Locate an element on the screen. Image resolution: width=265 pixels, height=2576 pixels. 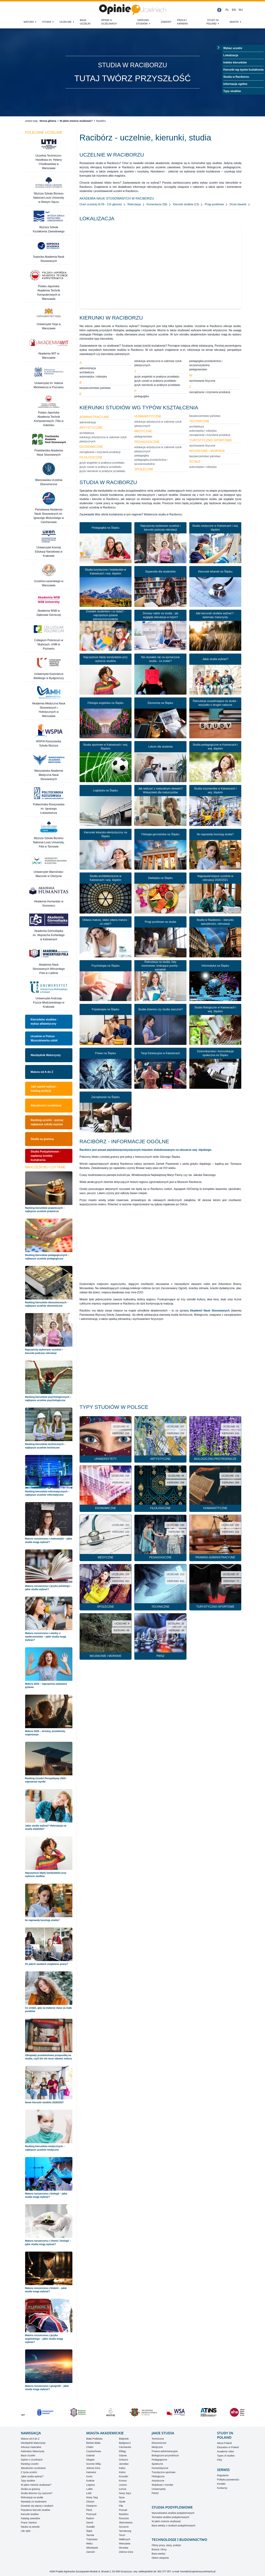
Arkusze maturalne is located at coordinates (31, 2447).